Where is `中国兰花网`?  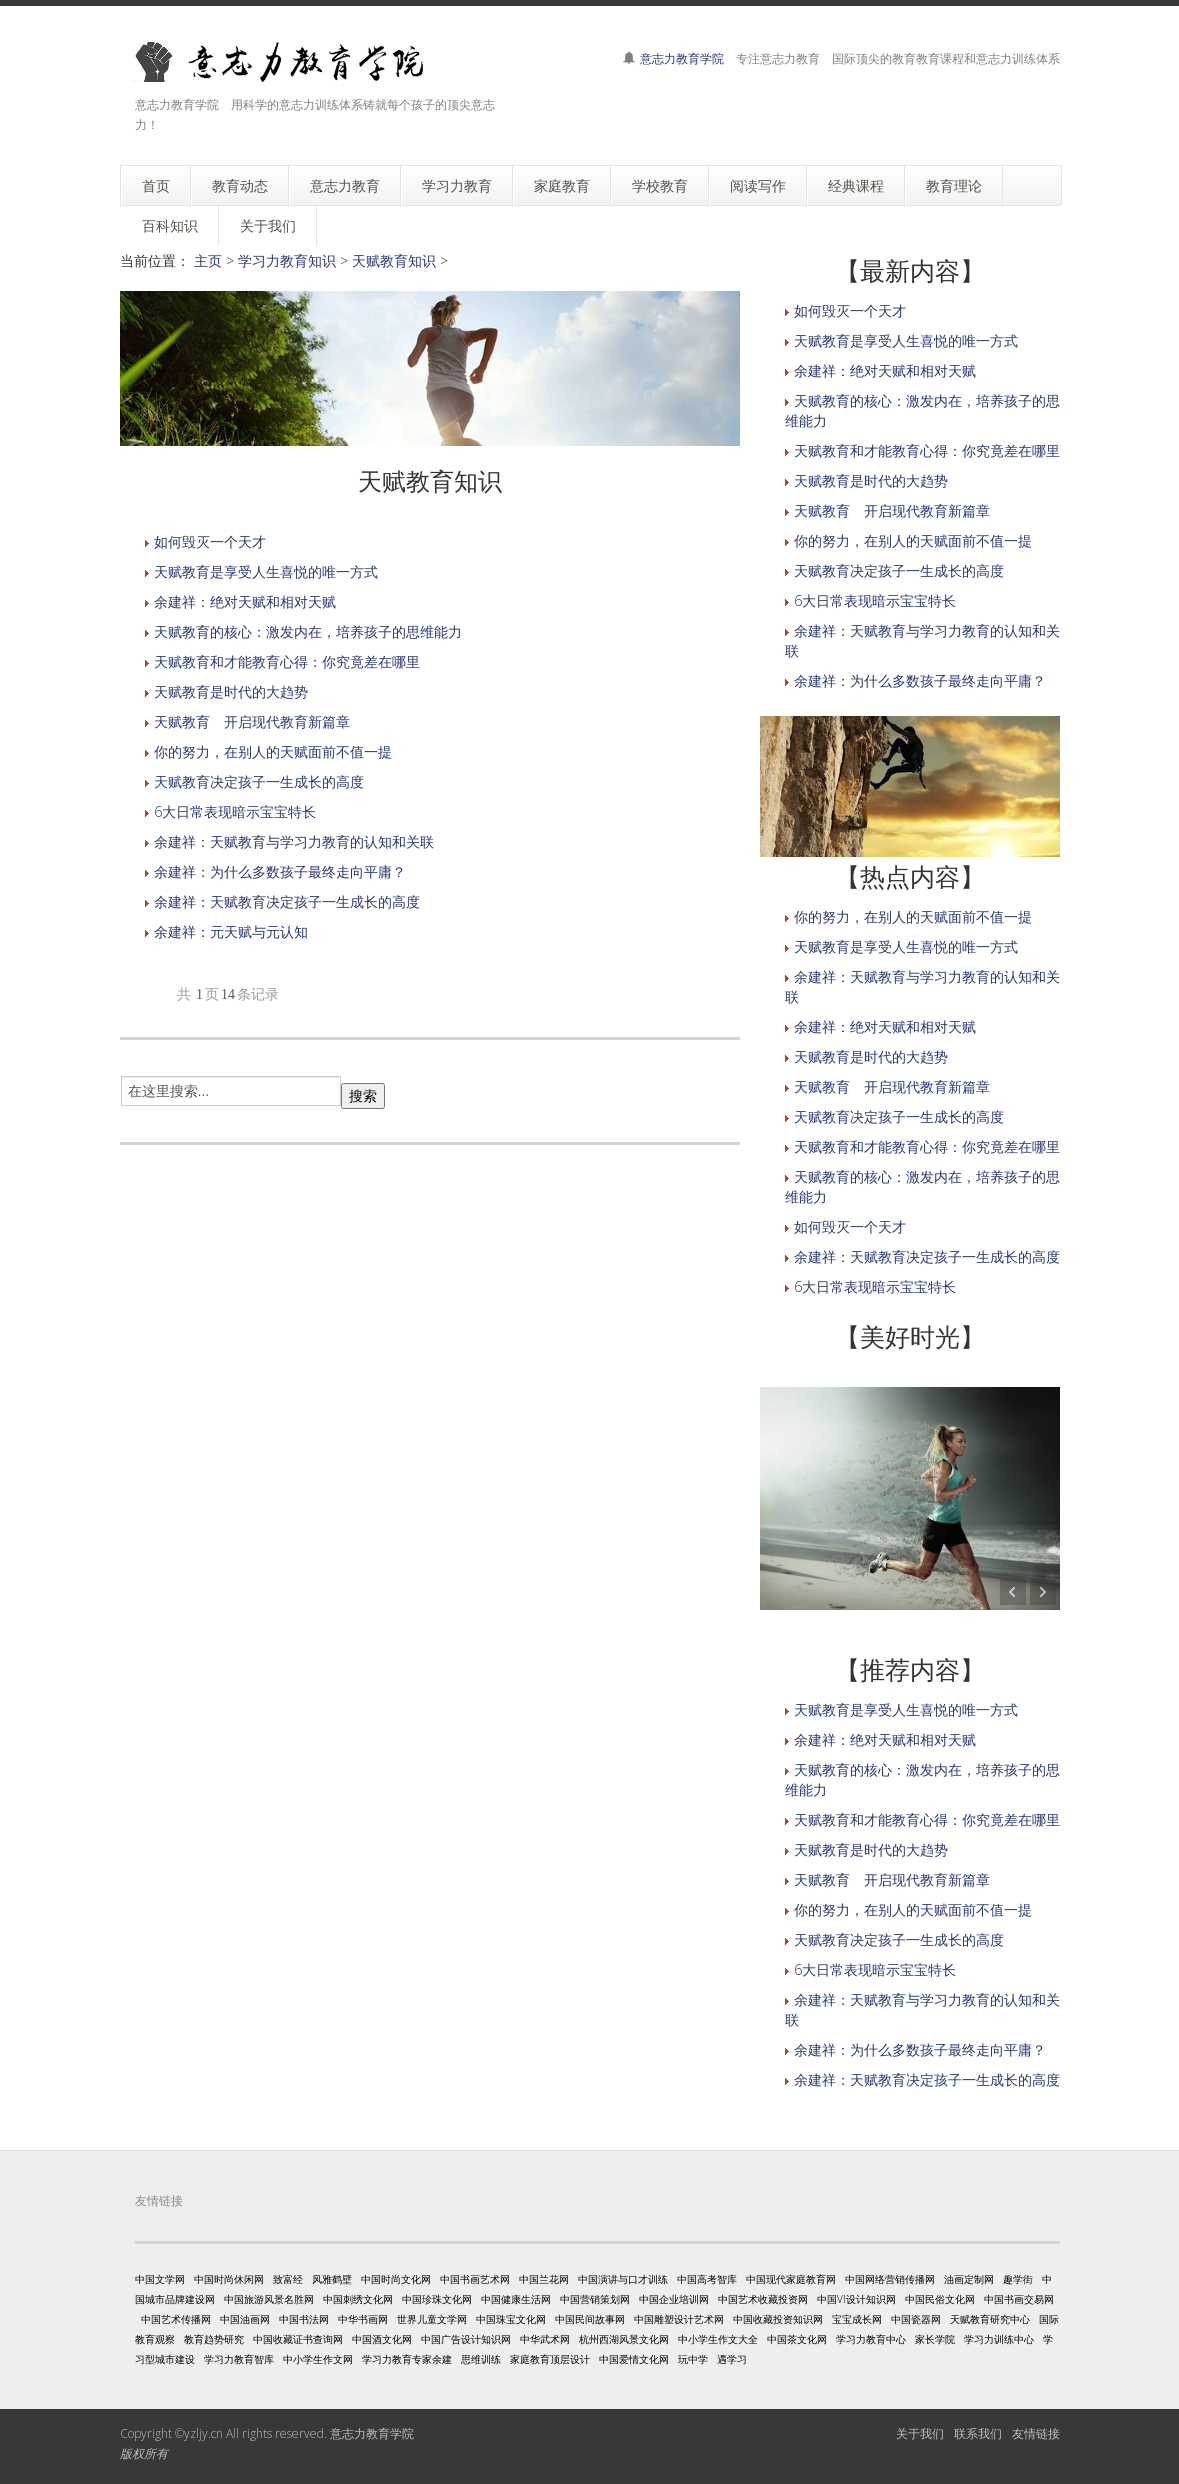 中国兰花网 is located at coordinates (544, 2279).